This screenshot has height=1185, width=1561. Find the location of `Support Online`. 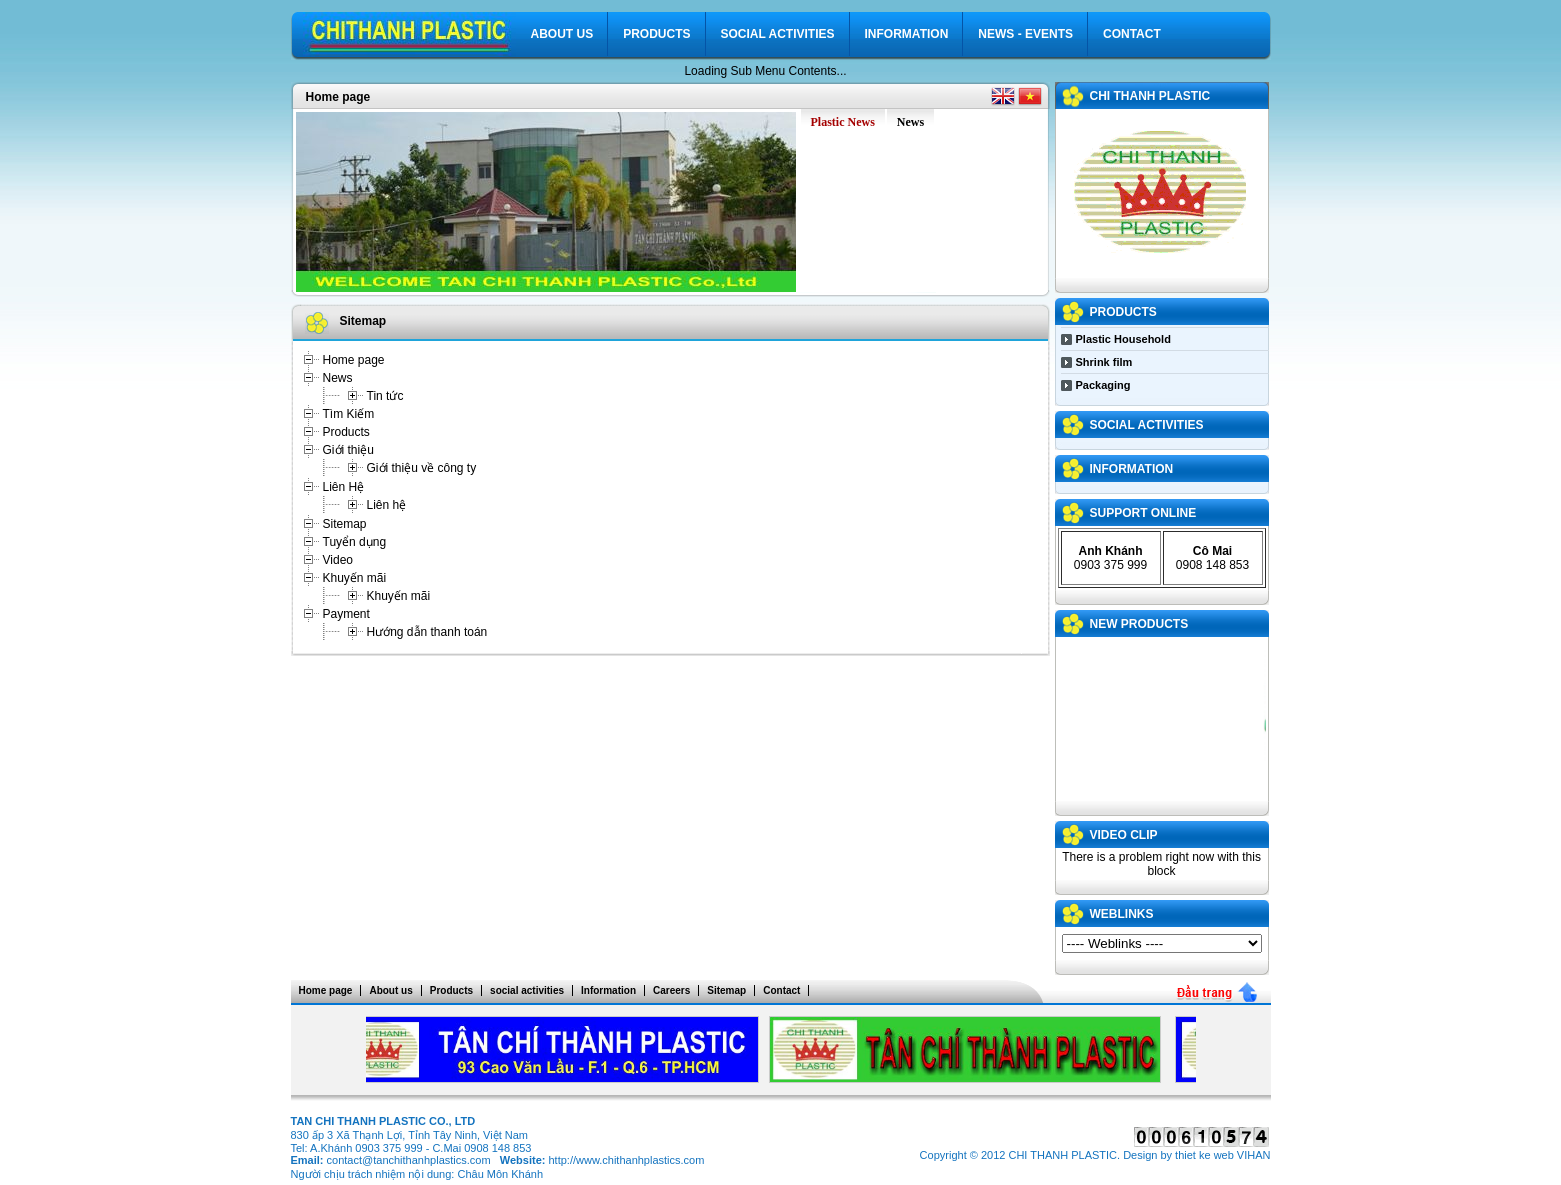

Support Online is located at coordinates (1143, 513).